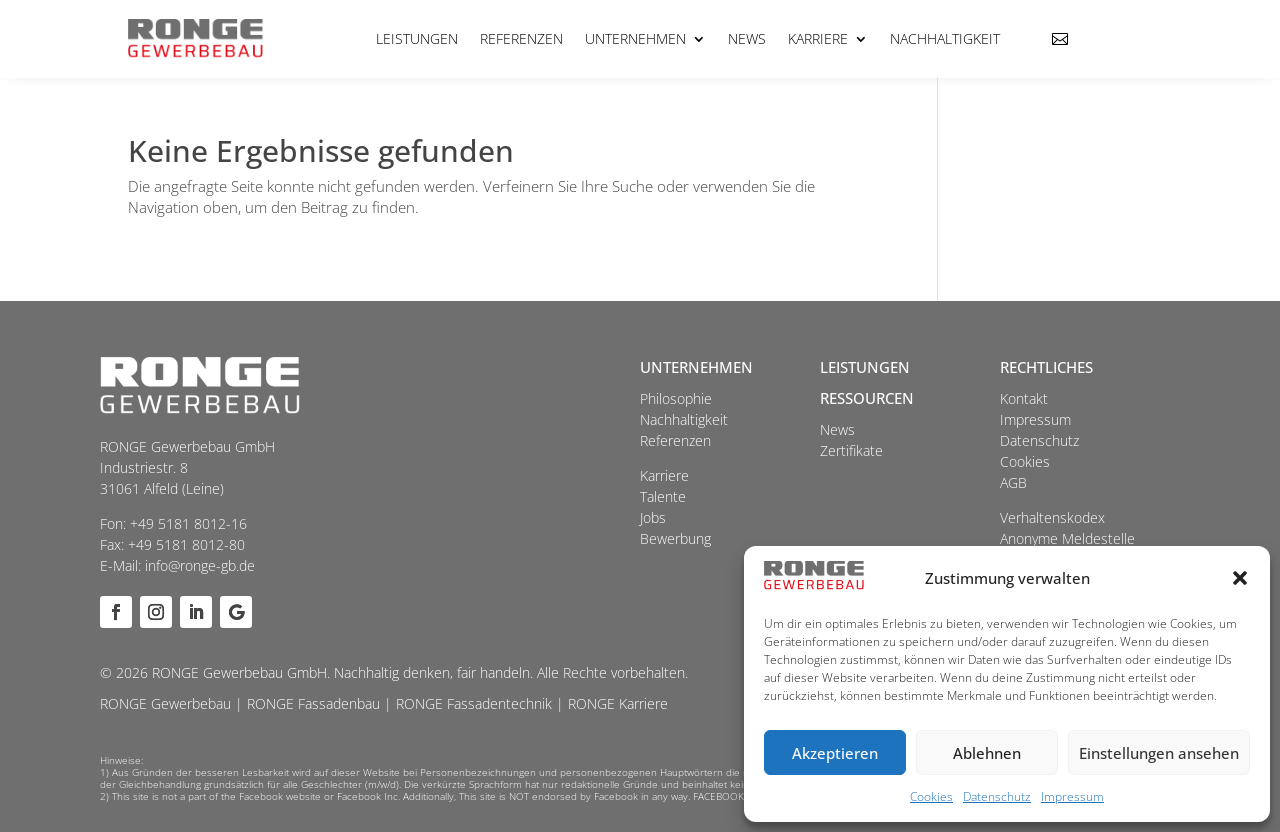 The image size is (1280, 832). I want to click on Nachhaltigkeit, so click(945, 38).